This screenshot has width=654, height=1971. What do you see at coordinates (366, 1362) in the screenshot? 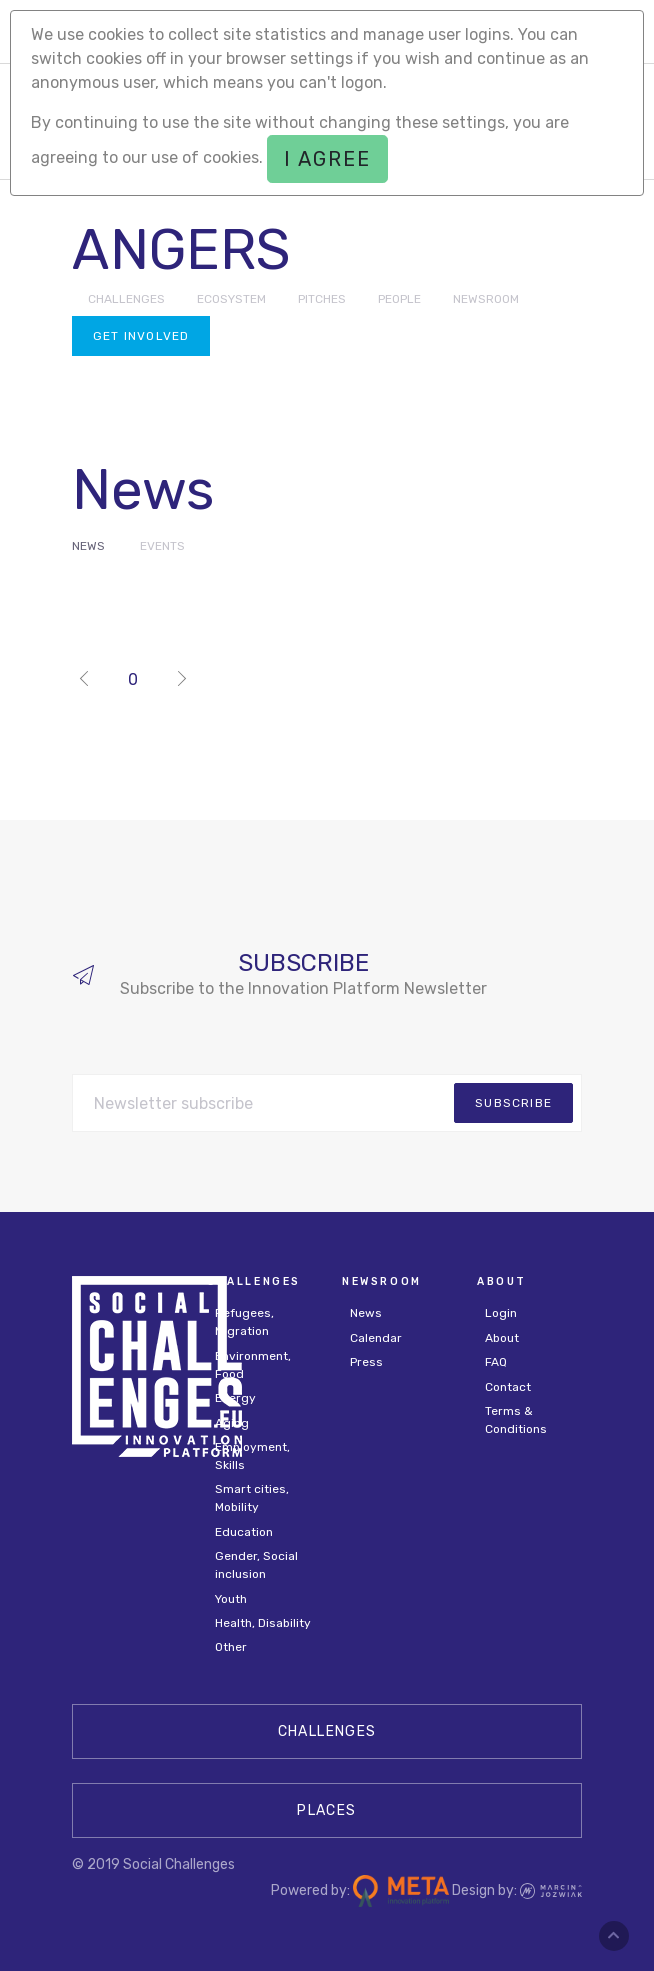
I see `Press` at bounding box center [366, 1362].